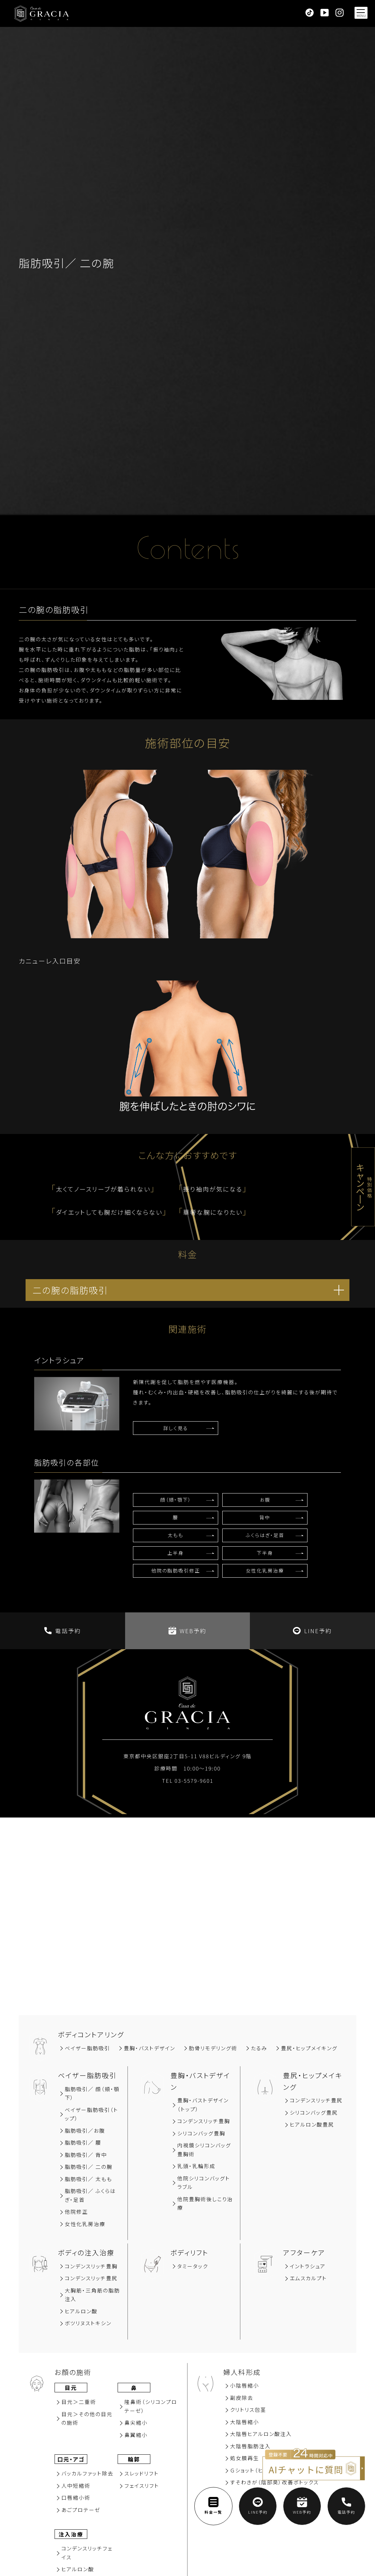 This screenshot has width=375, height=2576. Describe the element at coordinates (78, 2401) in the screenshot. I see `⽬元＞⼆重術` at that location.